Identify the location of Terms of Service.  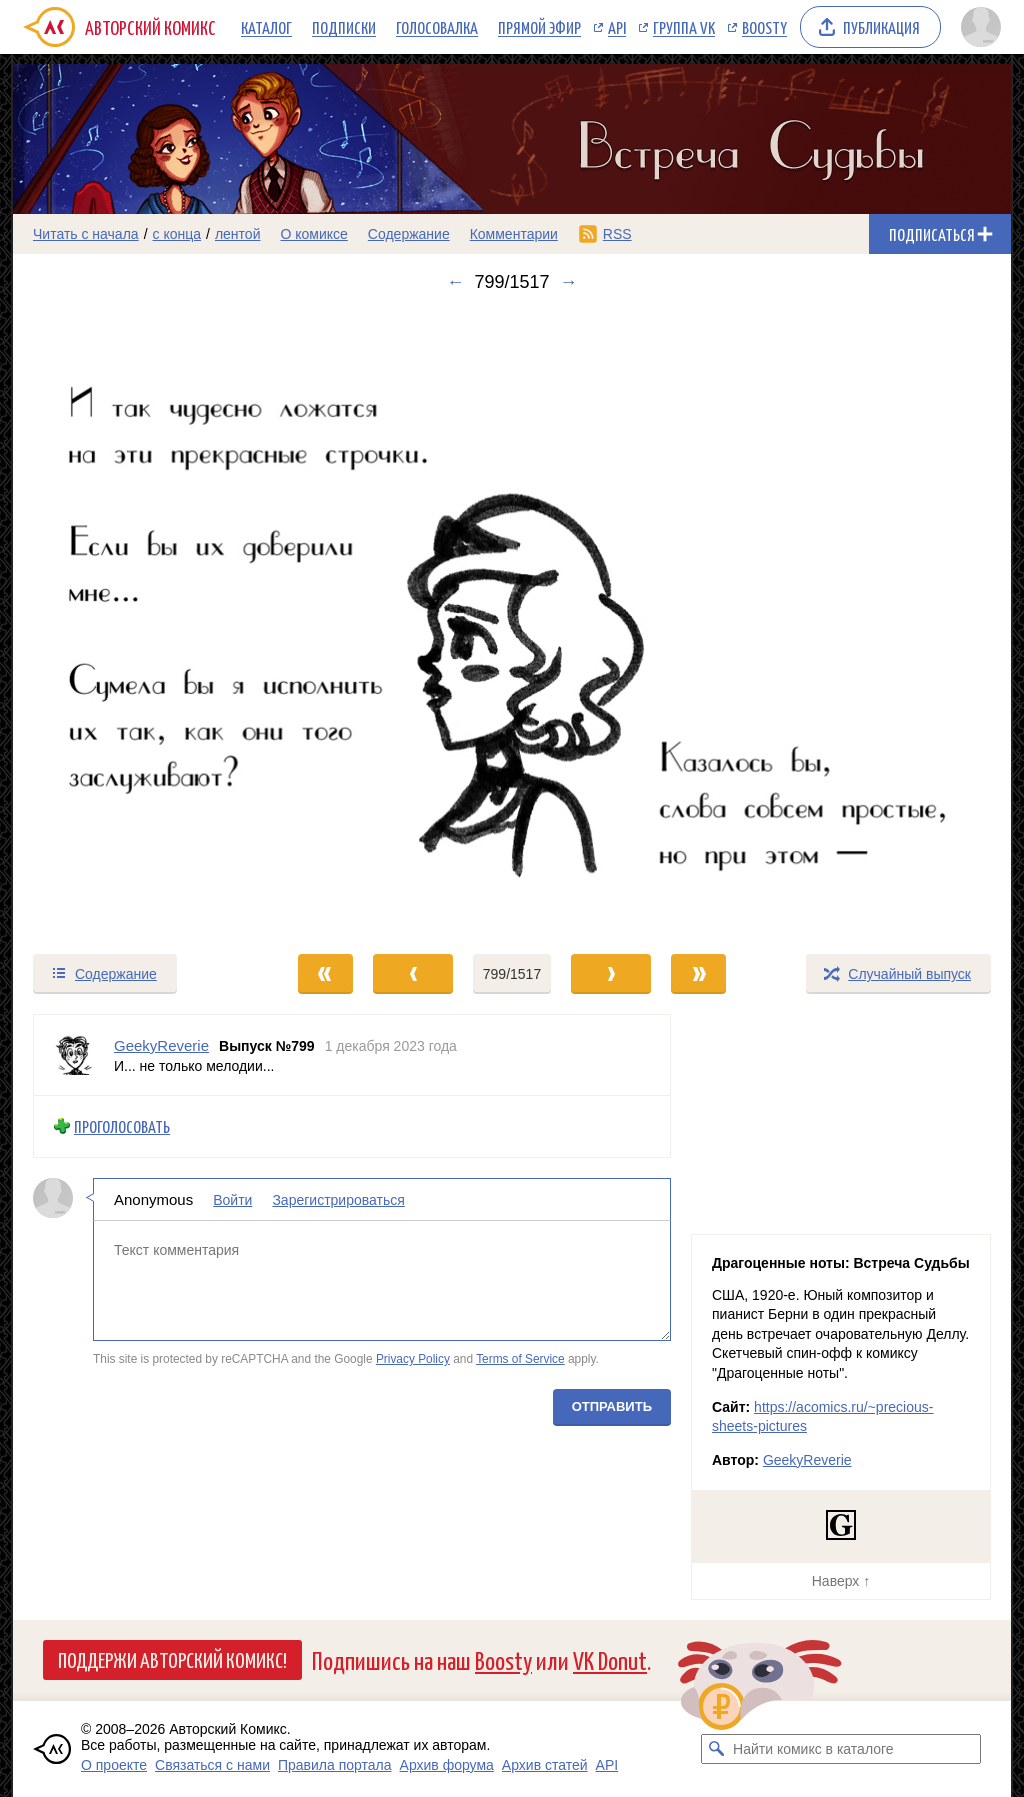
(520, 1360).